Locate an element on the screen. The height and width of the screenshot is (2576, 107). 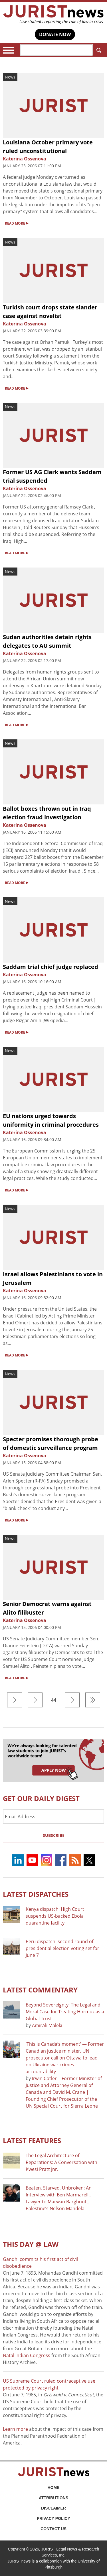
READ MORE is located at coordinates (16, 223).